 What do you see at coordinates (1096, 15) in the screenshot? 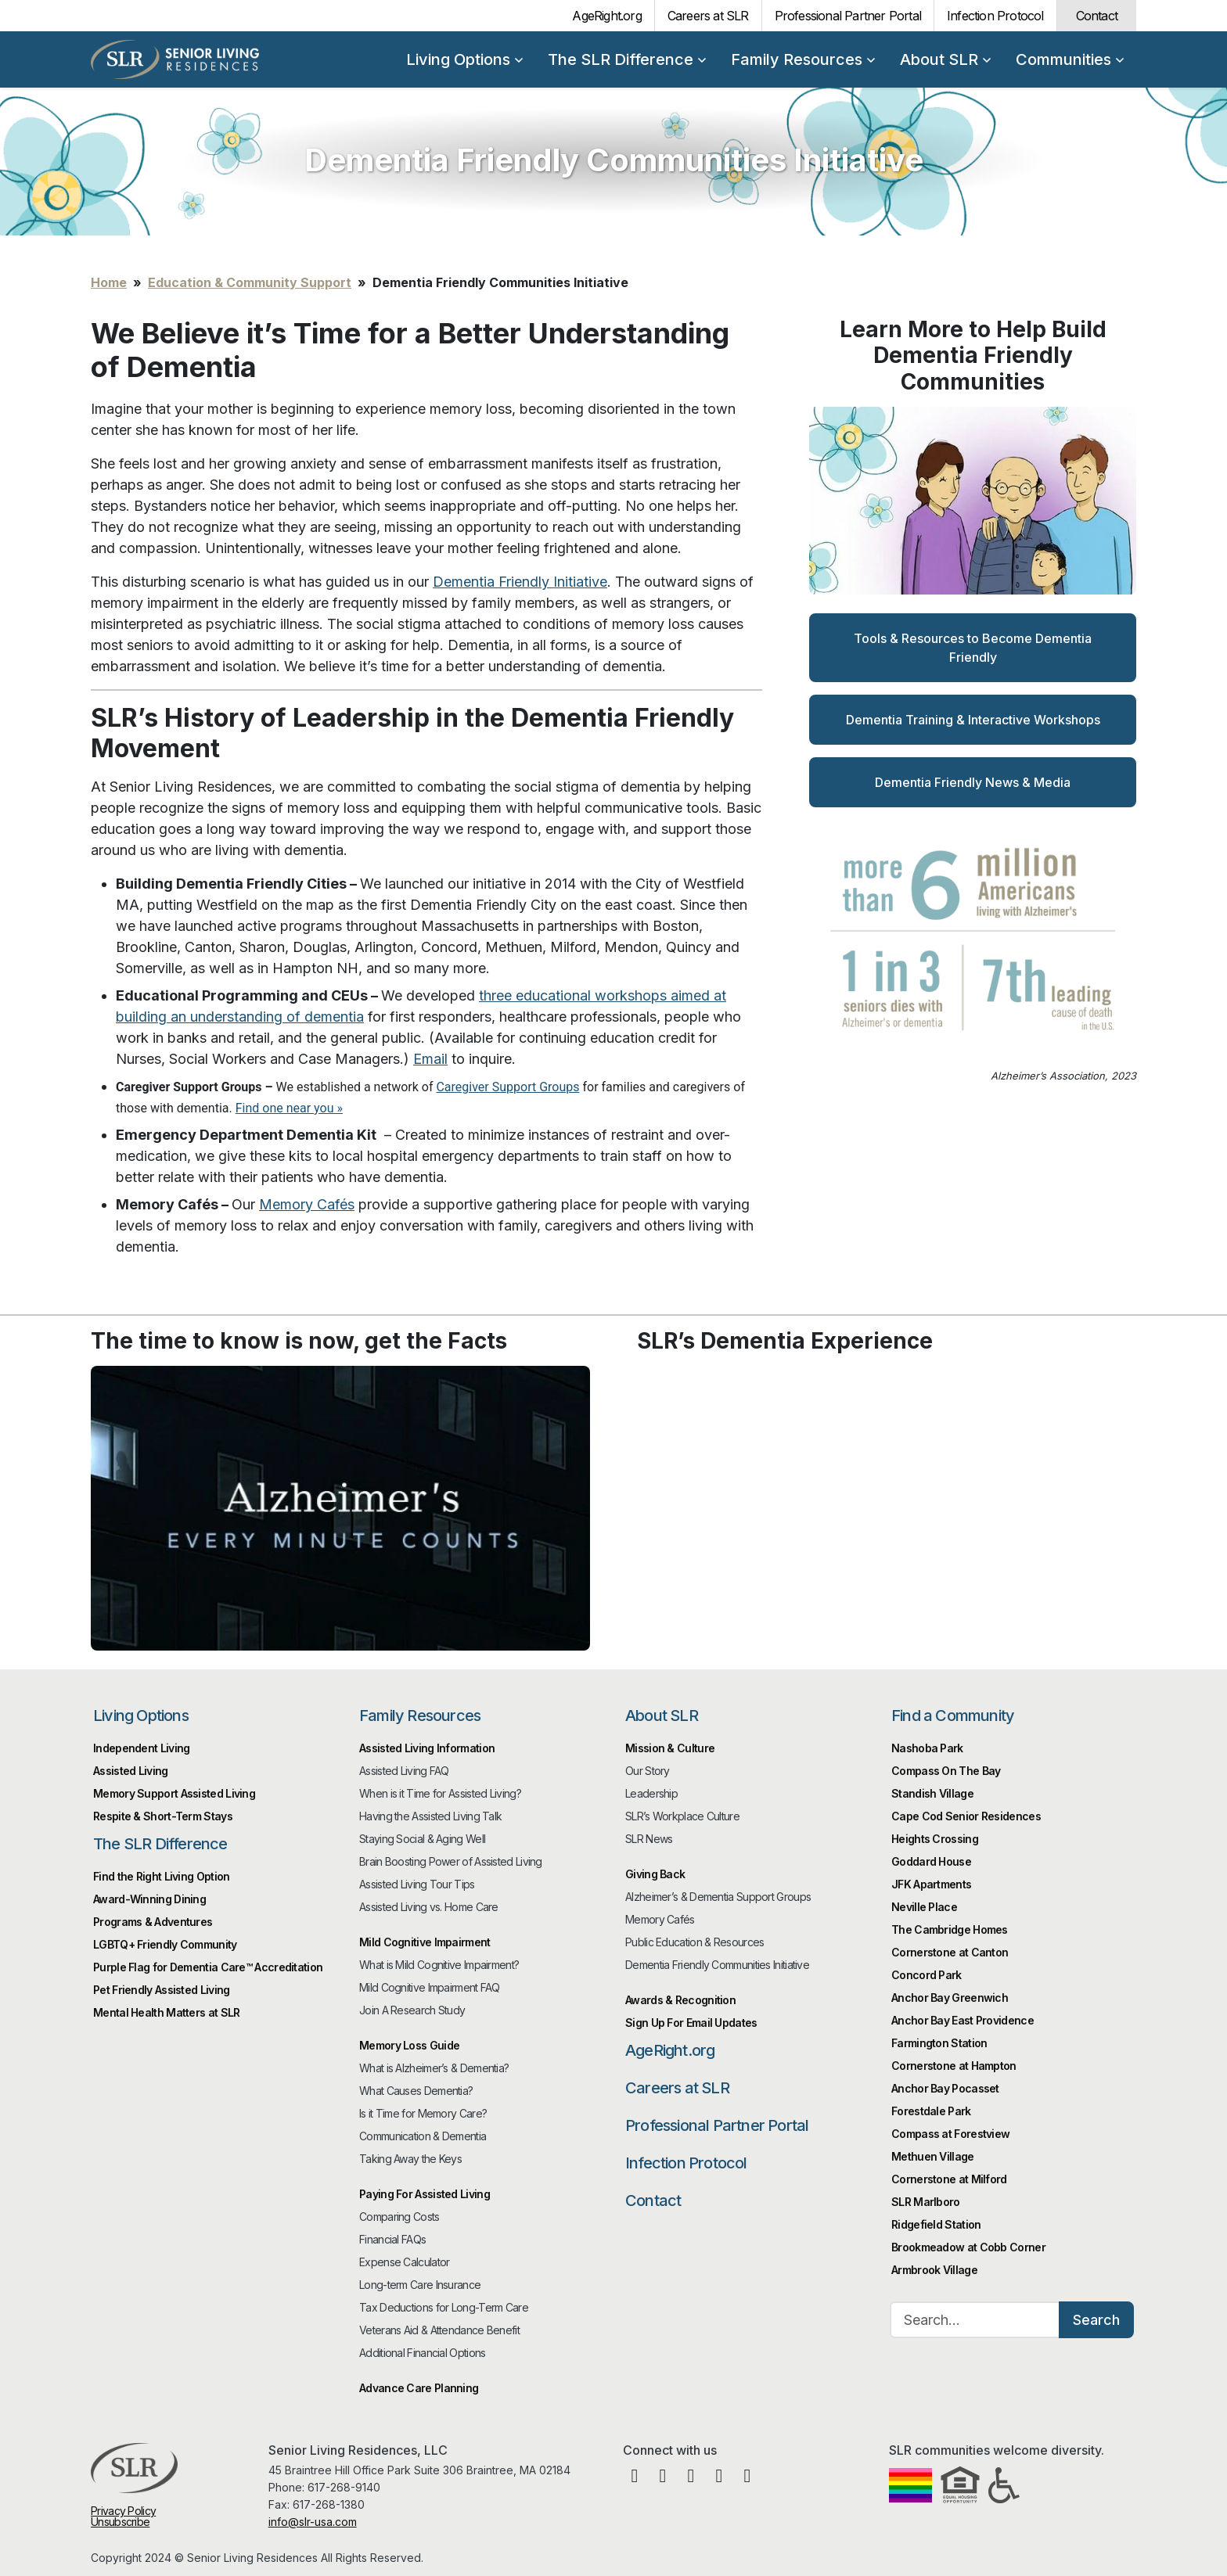
I see `Contact` at bounding box center [1096, 15].